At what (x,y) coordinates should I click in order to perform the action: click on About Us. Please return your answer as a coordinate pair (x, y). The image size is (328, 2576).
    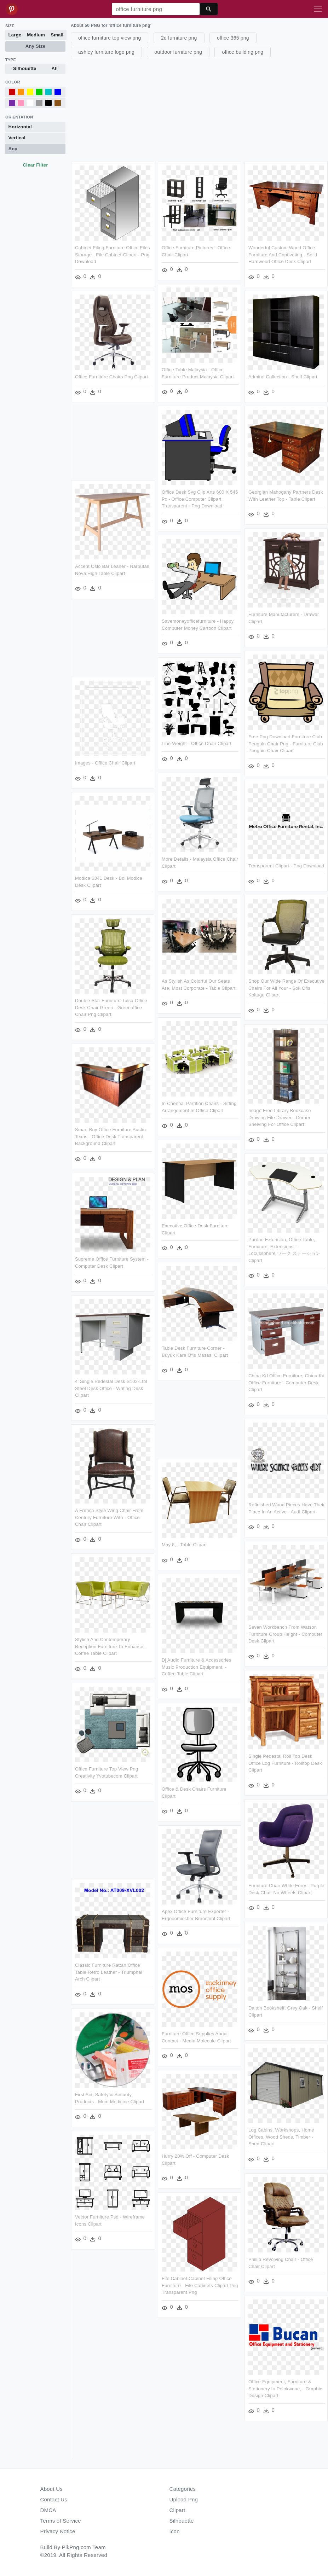
    Looking at the image, I should click on (51, 2489).